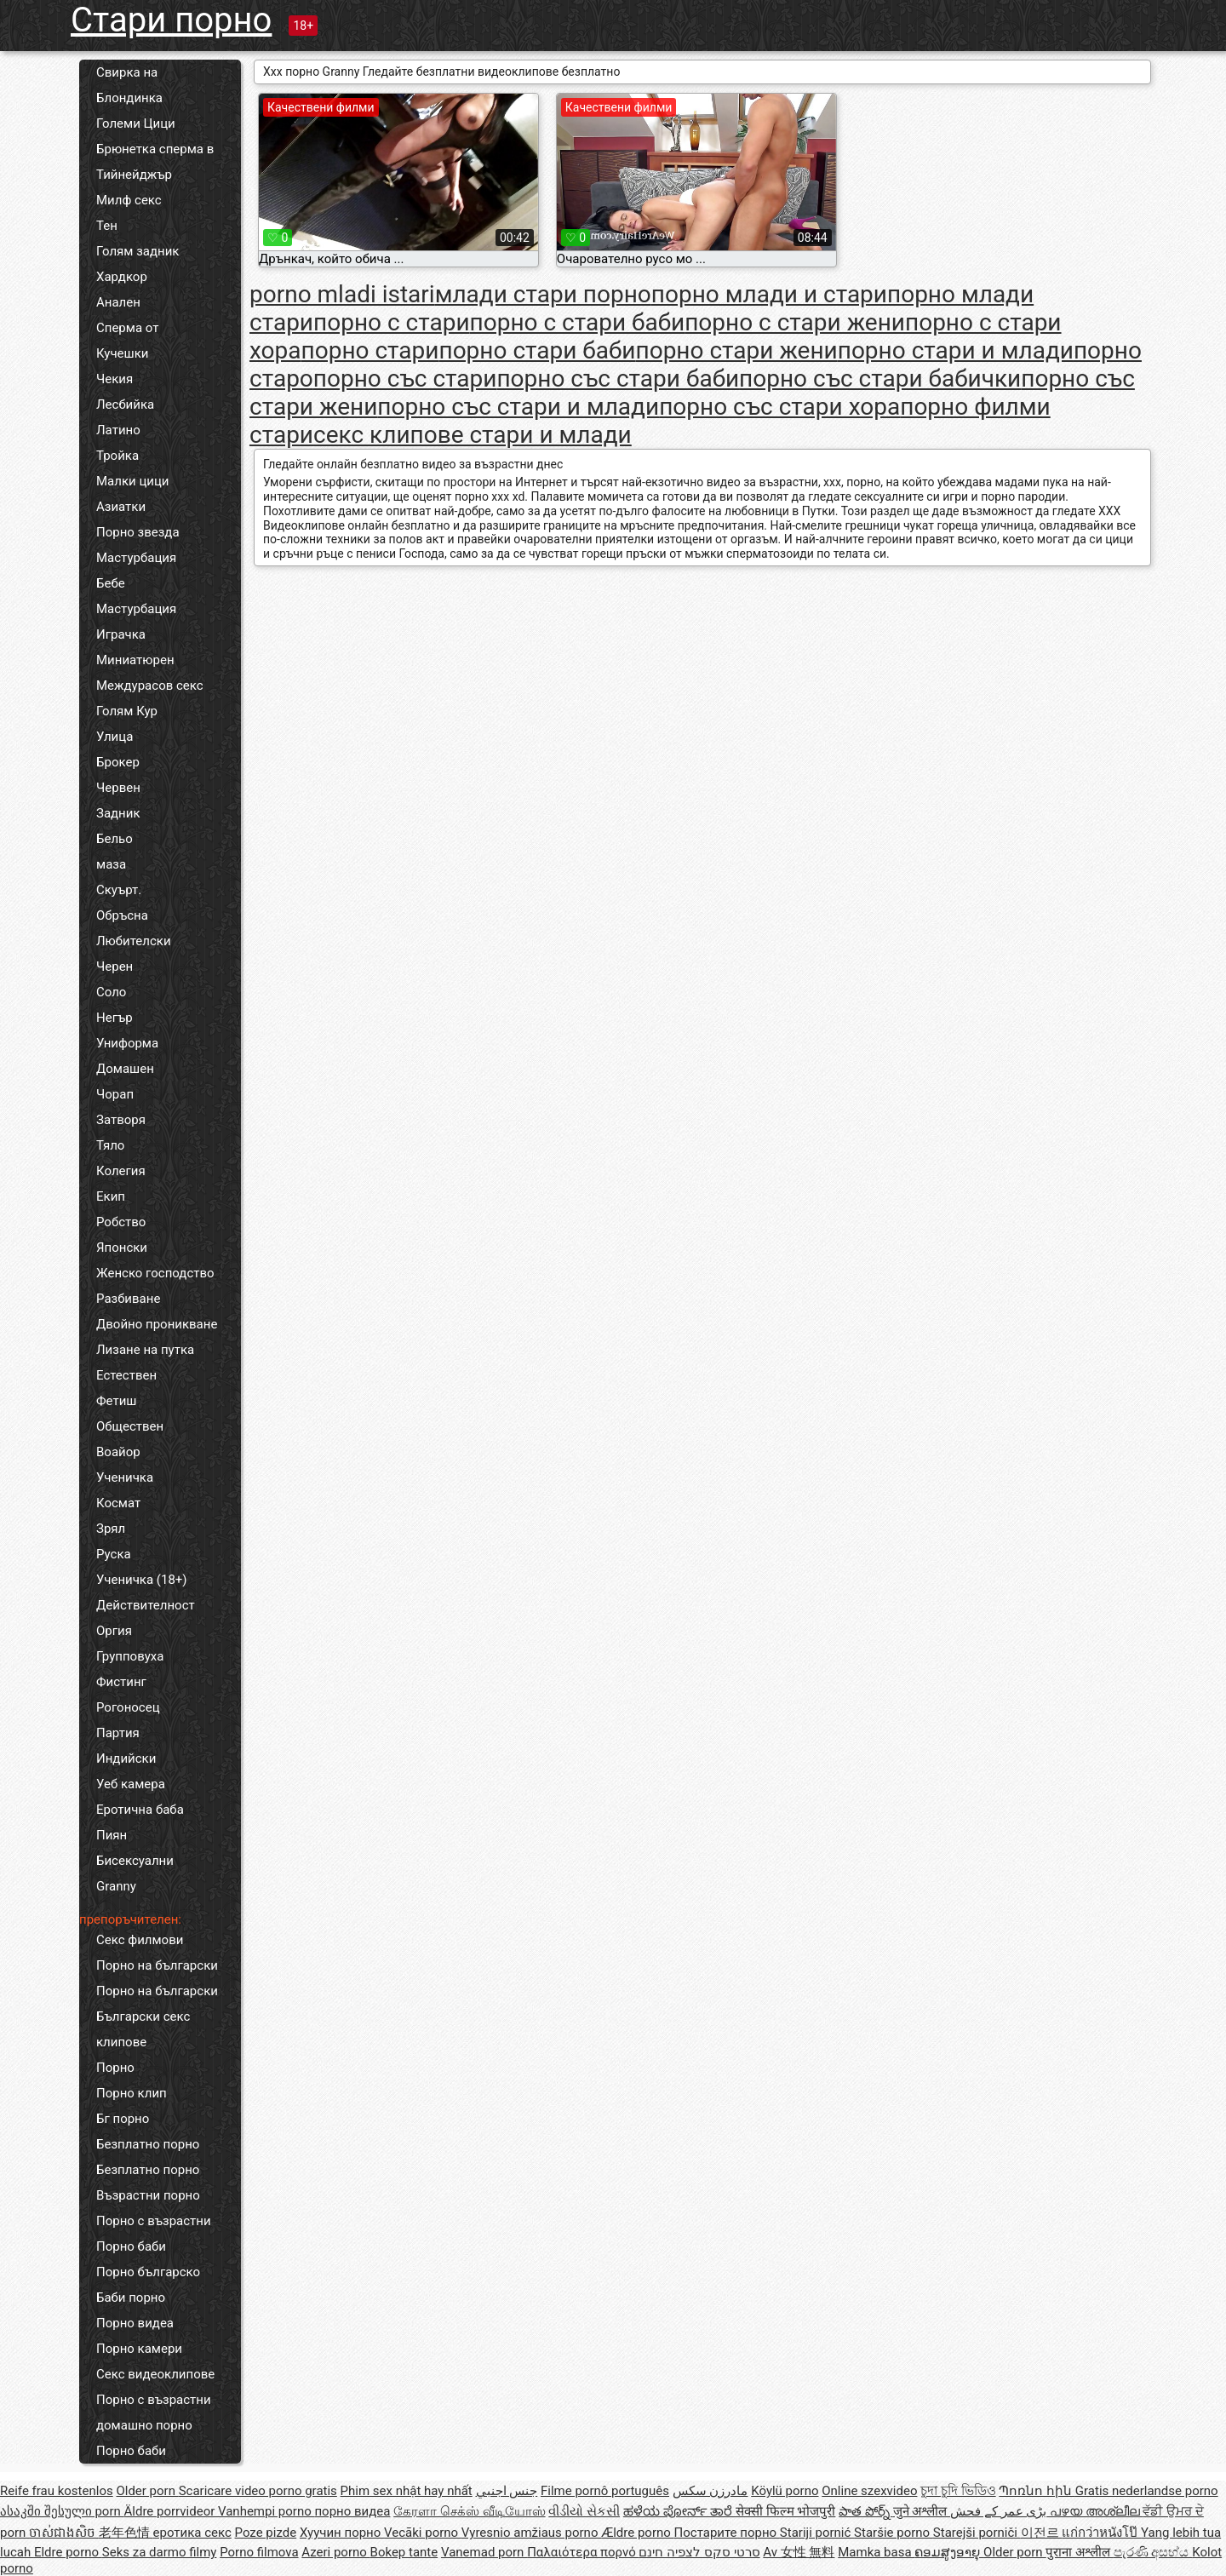 Image resolution: width=1226 pixels, height=2576 pixels. What do you see at coordinates (1146, 2491) in the screenshot?
I see `Gratis nederlandse porno` at bounding box center [1146, 2491].